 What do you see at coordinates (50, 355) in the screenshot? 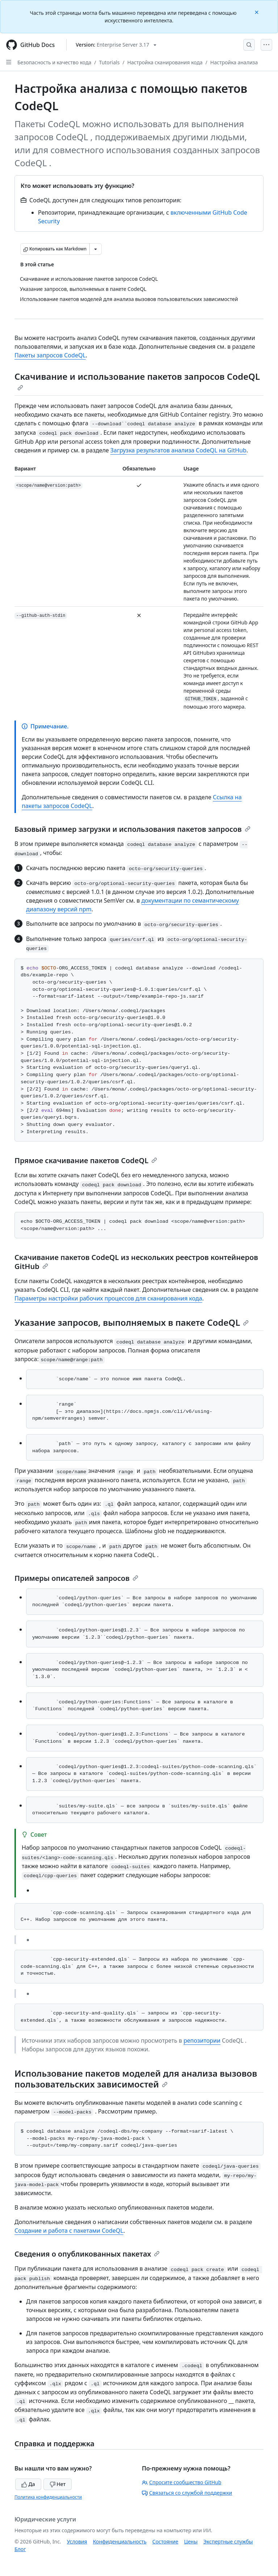
I see `Пакеты запросов CodeQL` at bounding box center [50, 355].